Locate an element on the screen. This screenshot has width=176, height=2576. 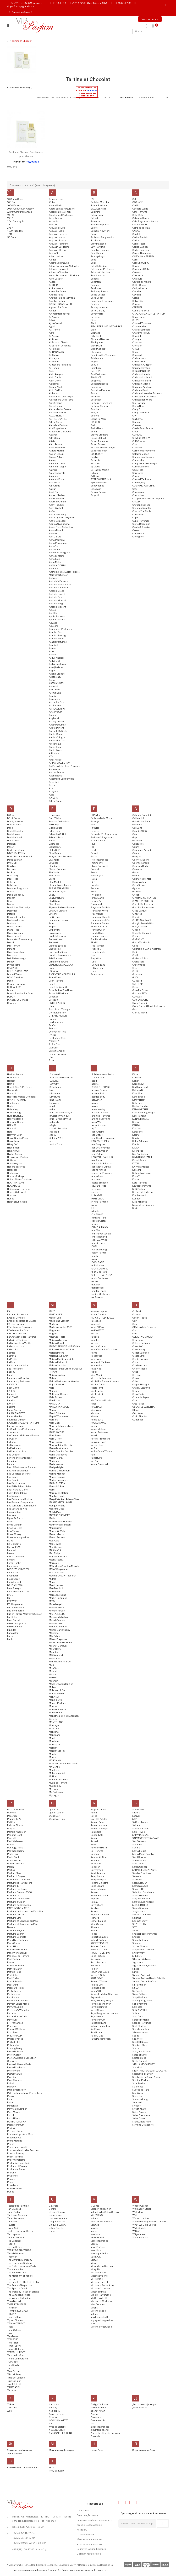
Lolita Lempicka is located at coordinates (15, 1556).